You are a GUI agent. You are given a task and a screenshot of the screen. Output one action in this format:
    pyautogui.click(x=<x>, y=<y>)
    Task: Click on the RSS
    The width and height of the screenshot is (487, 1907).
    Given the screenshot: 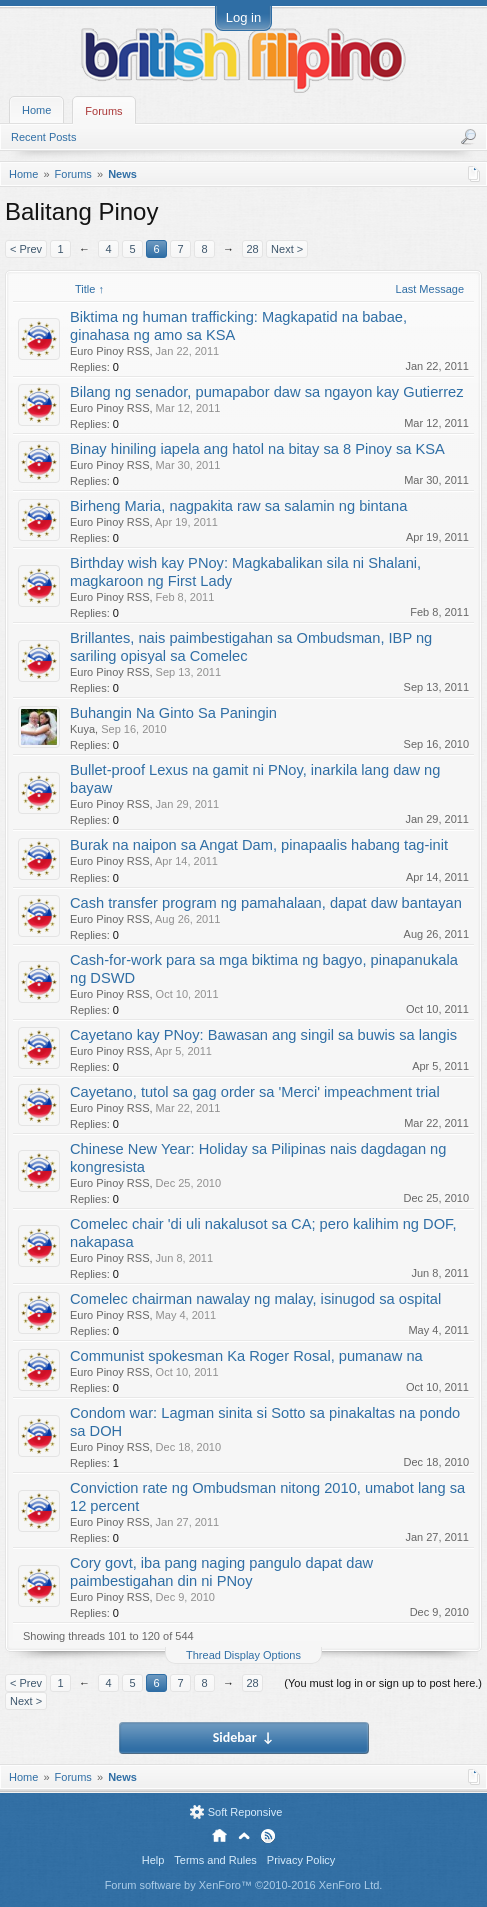 What is the action you would take?
    pyautogui.click(x=268, y=1836)
    